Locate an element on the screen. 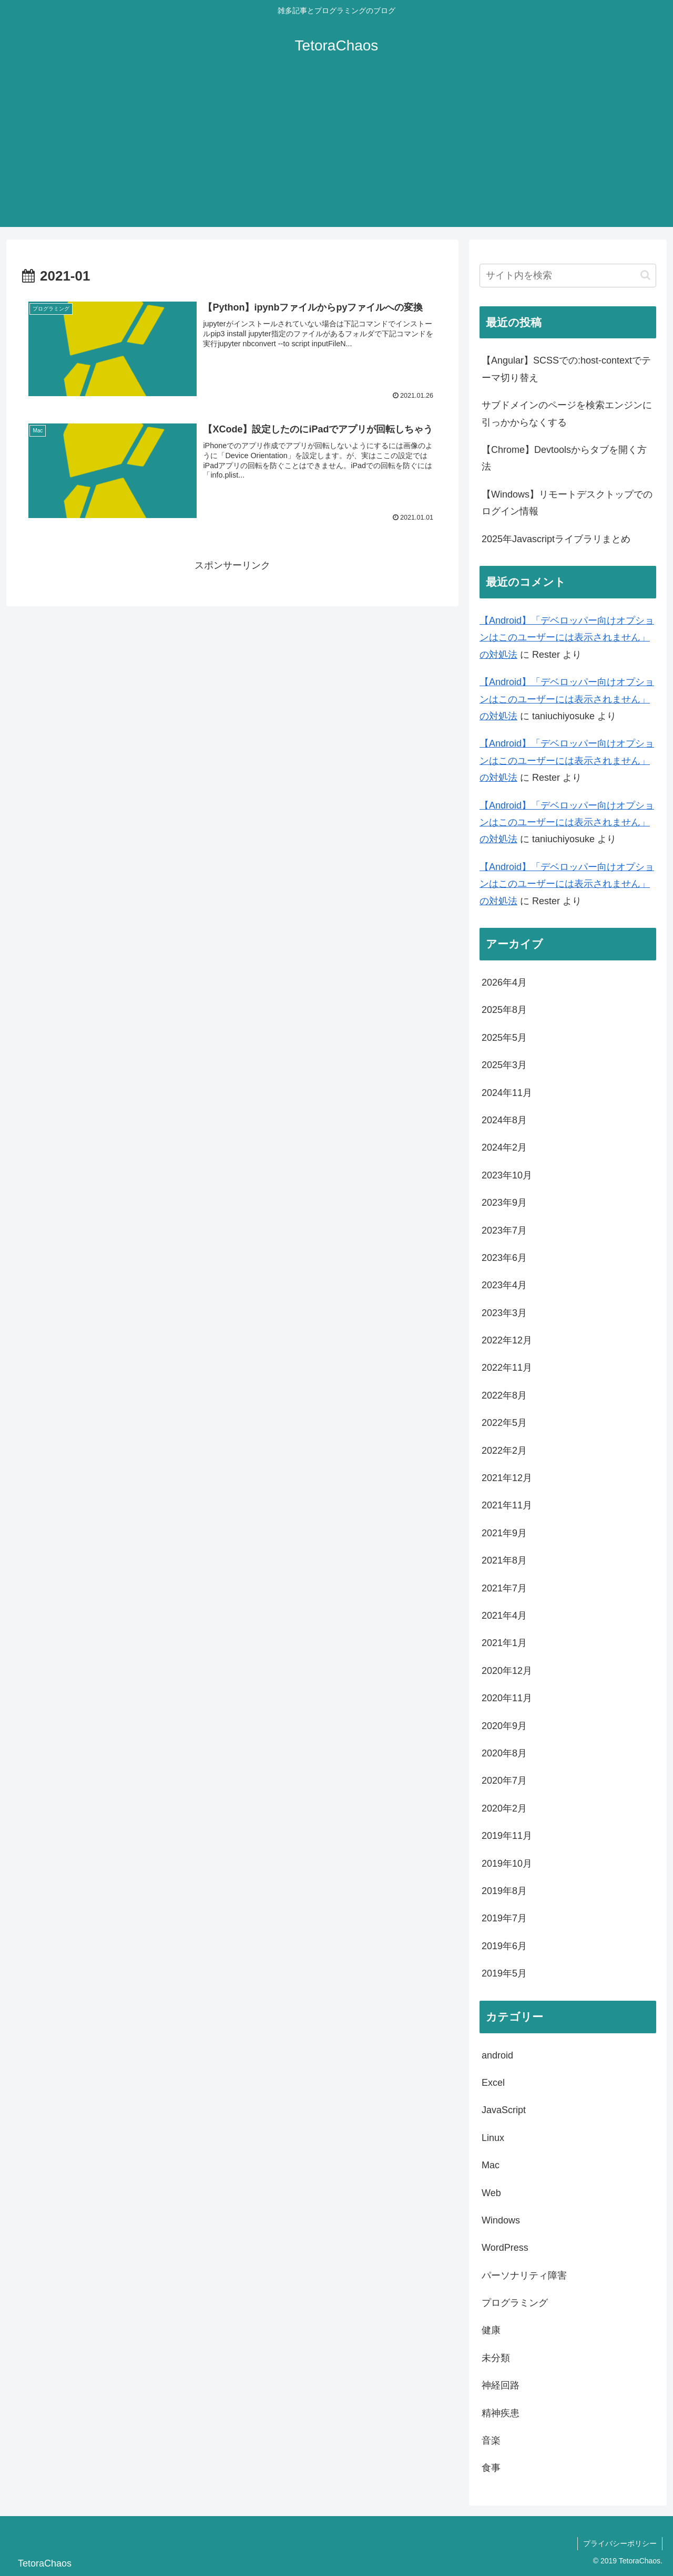 The height and width of the screenshot is (2576, 673). 【Angular】SCSSでの:host-contextでテーマ切り替え is located at coordinates (566, 368).